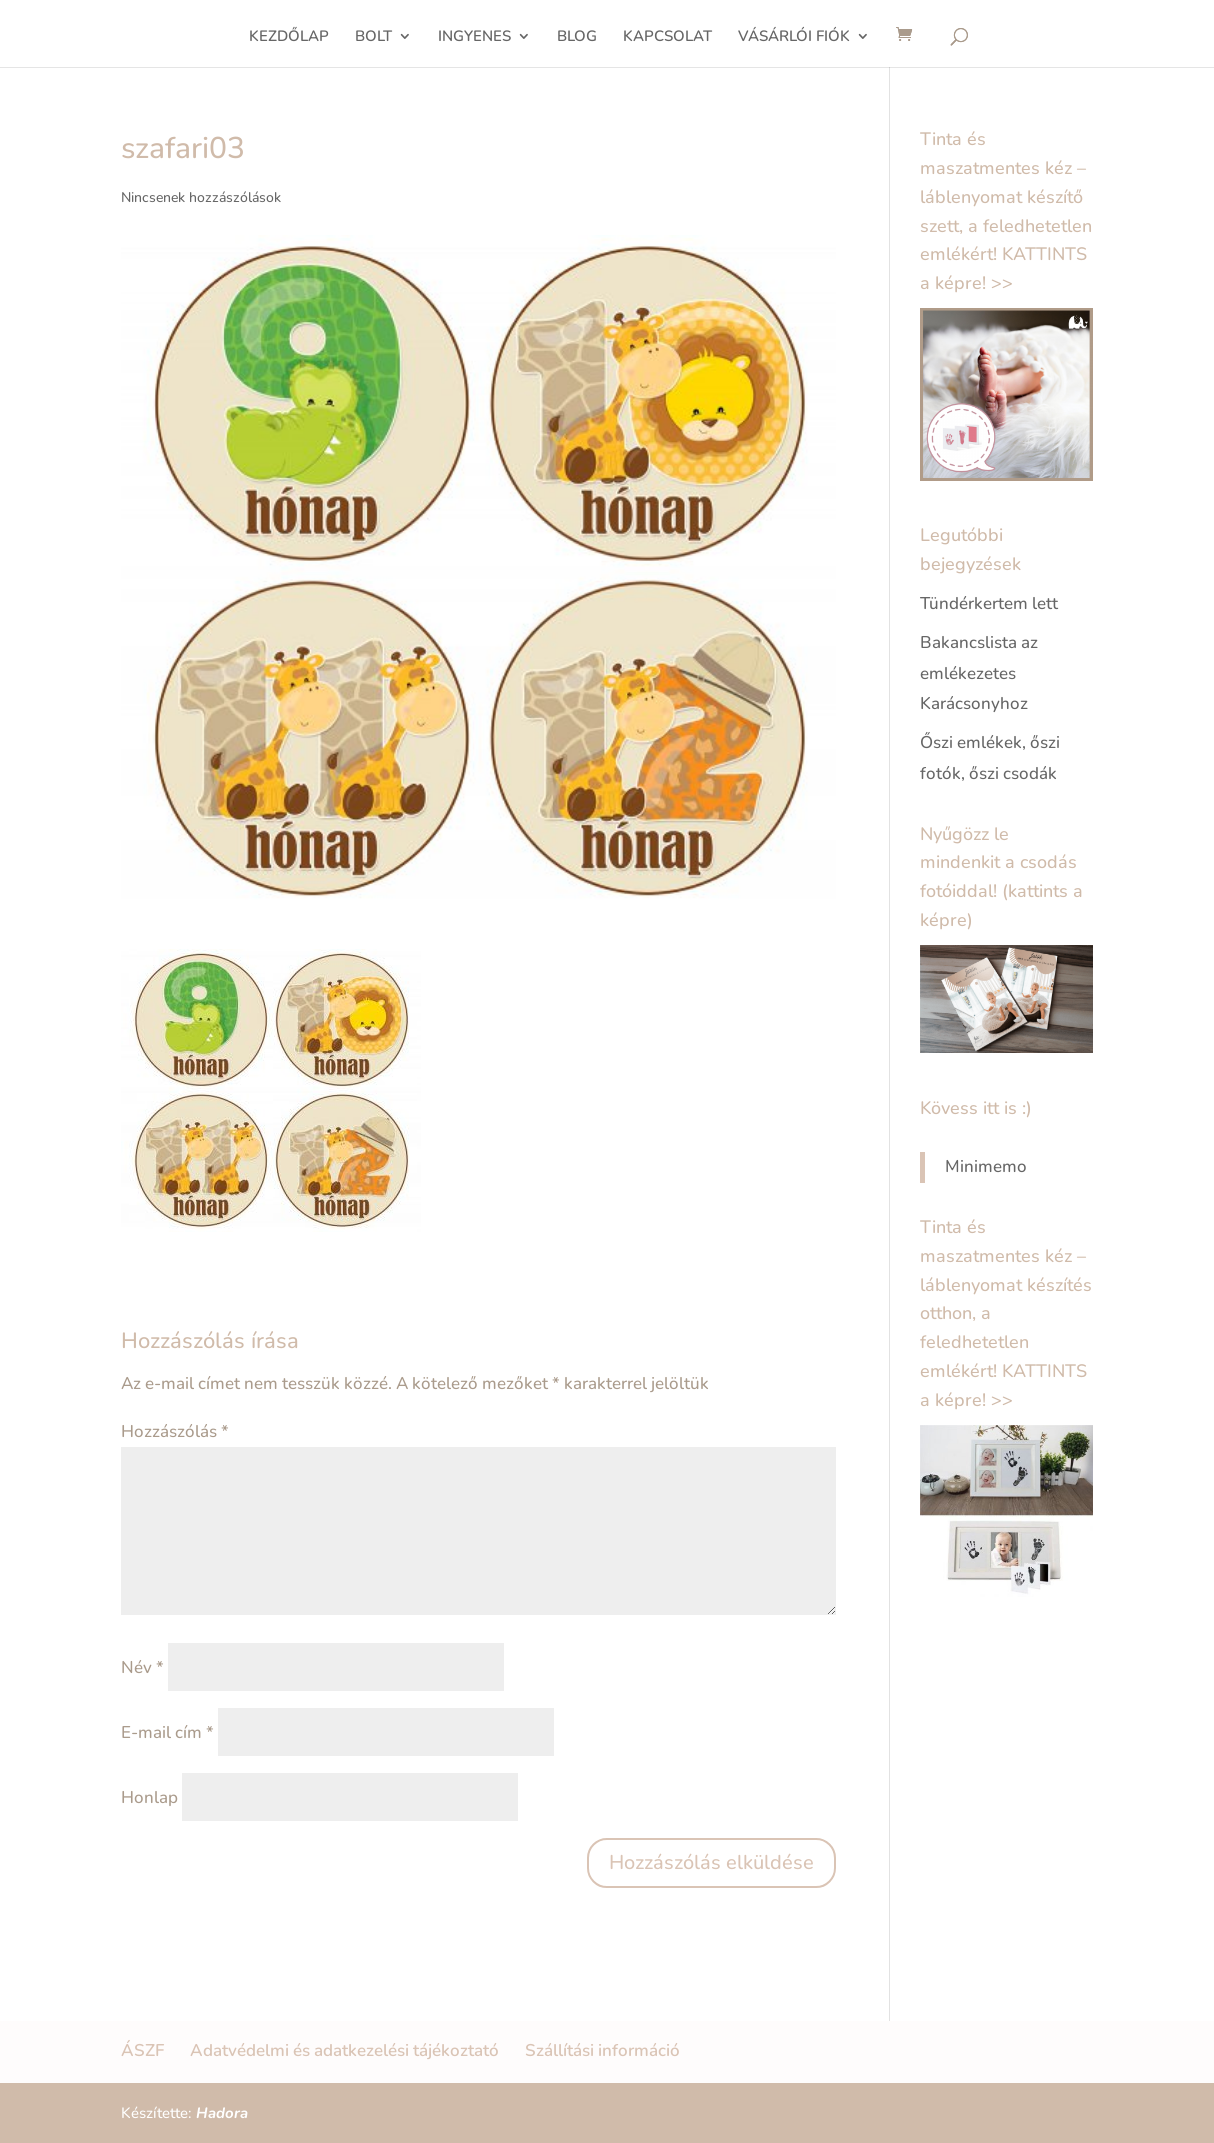  What do you see at coordinates (474, 37) in the screenshot?
I see `INGYENES` at bounding box center [474, 37].